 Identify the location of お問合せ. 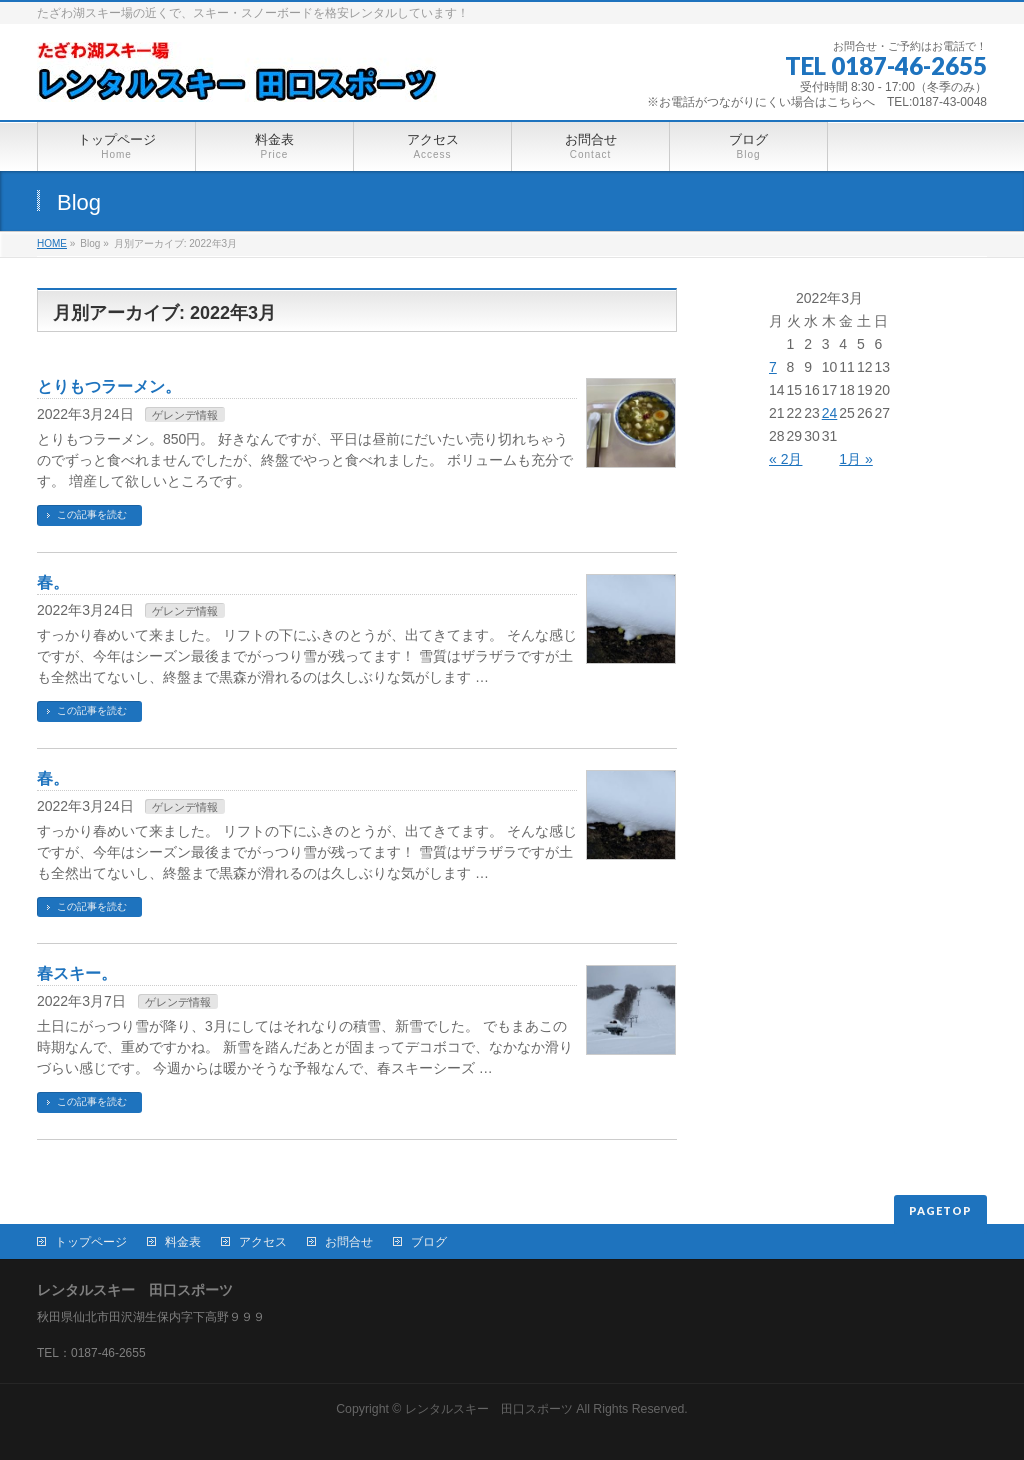
(349, 1242).